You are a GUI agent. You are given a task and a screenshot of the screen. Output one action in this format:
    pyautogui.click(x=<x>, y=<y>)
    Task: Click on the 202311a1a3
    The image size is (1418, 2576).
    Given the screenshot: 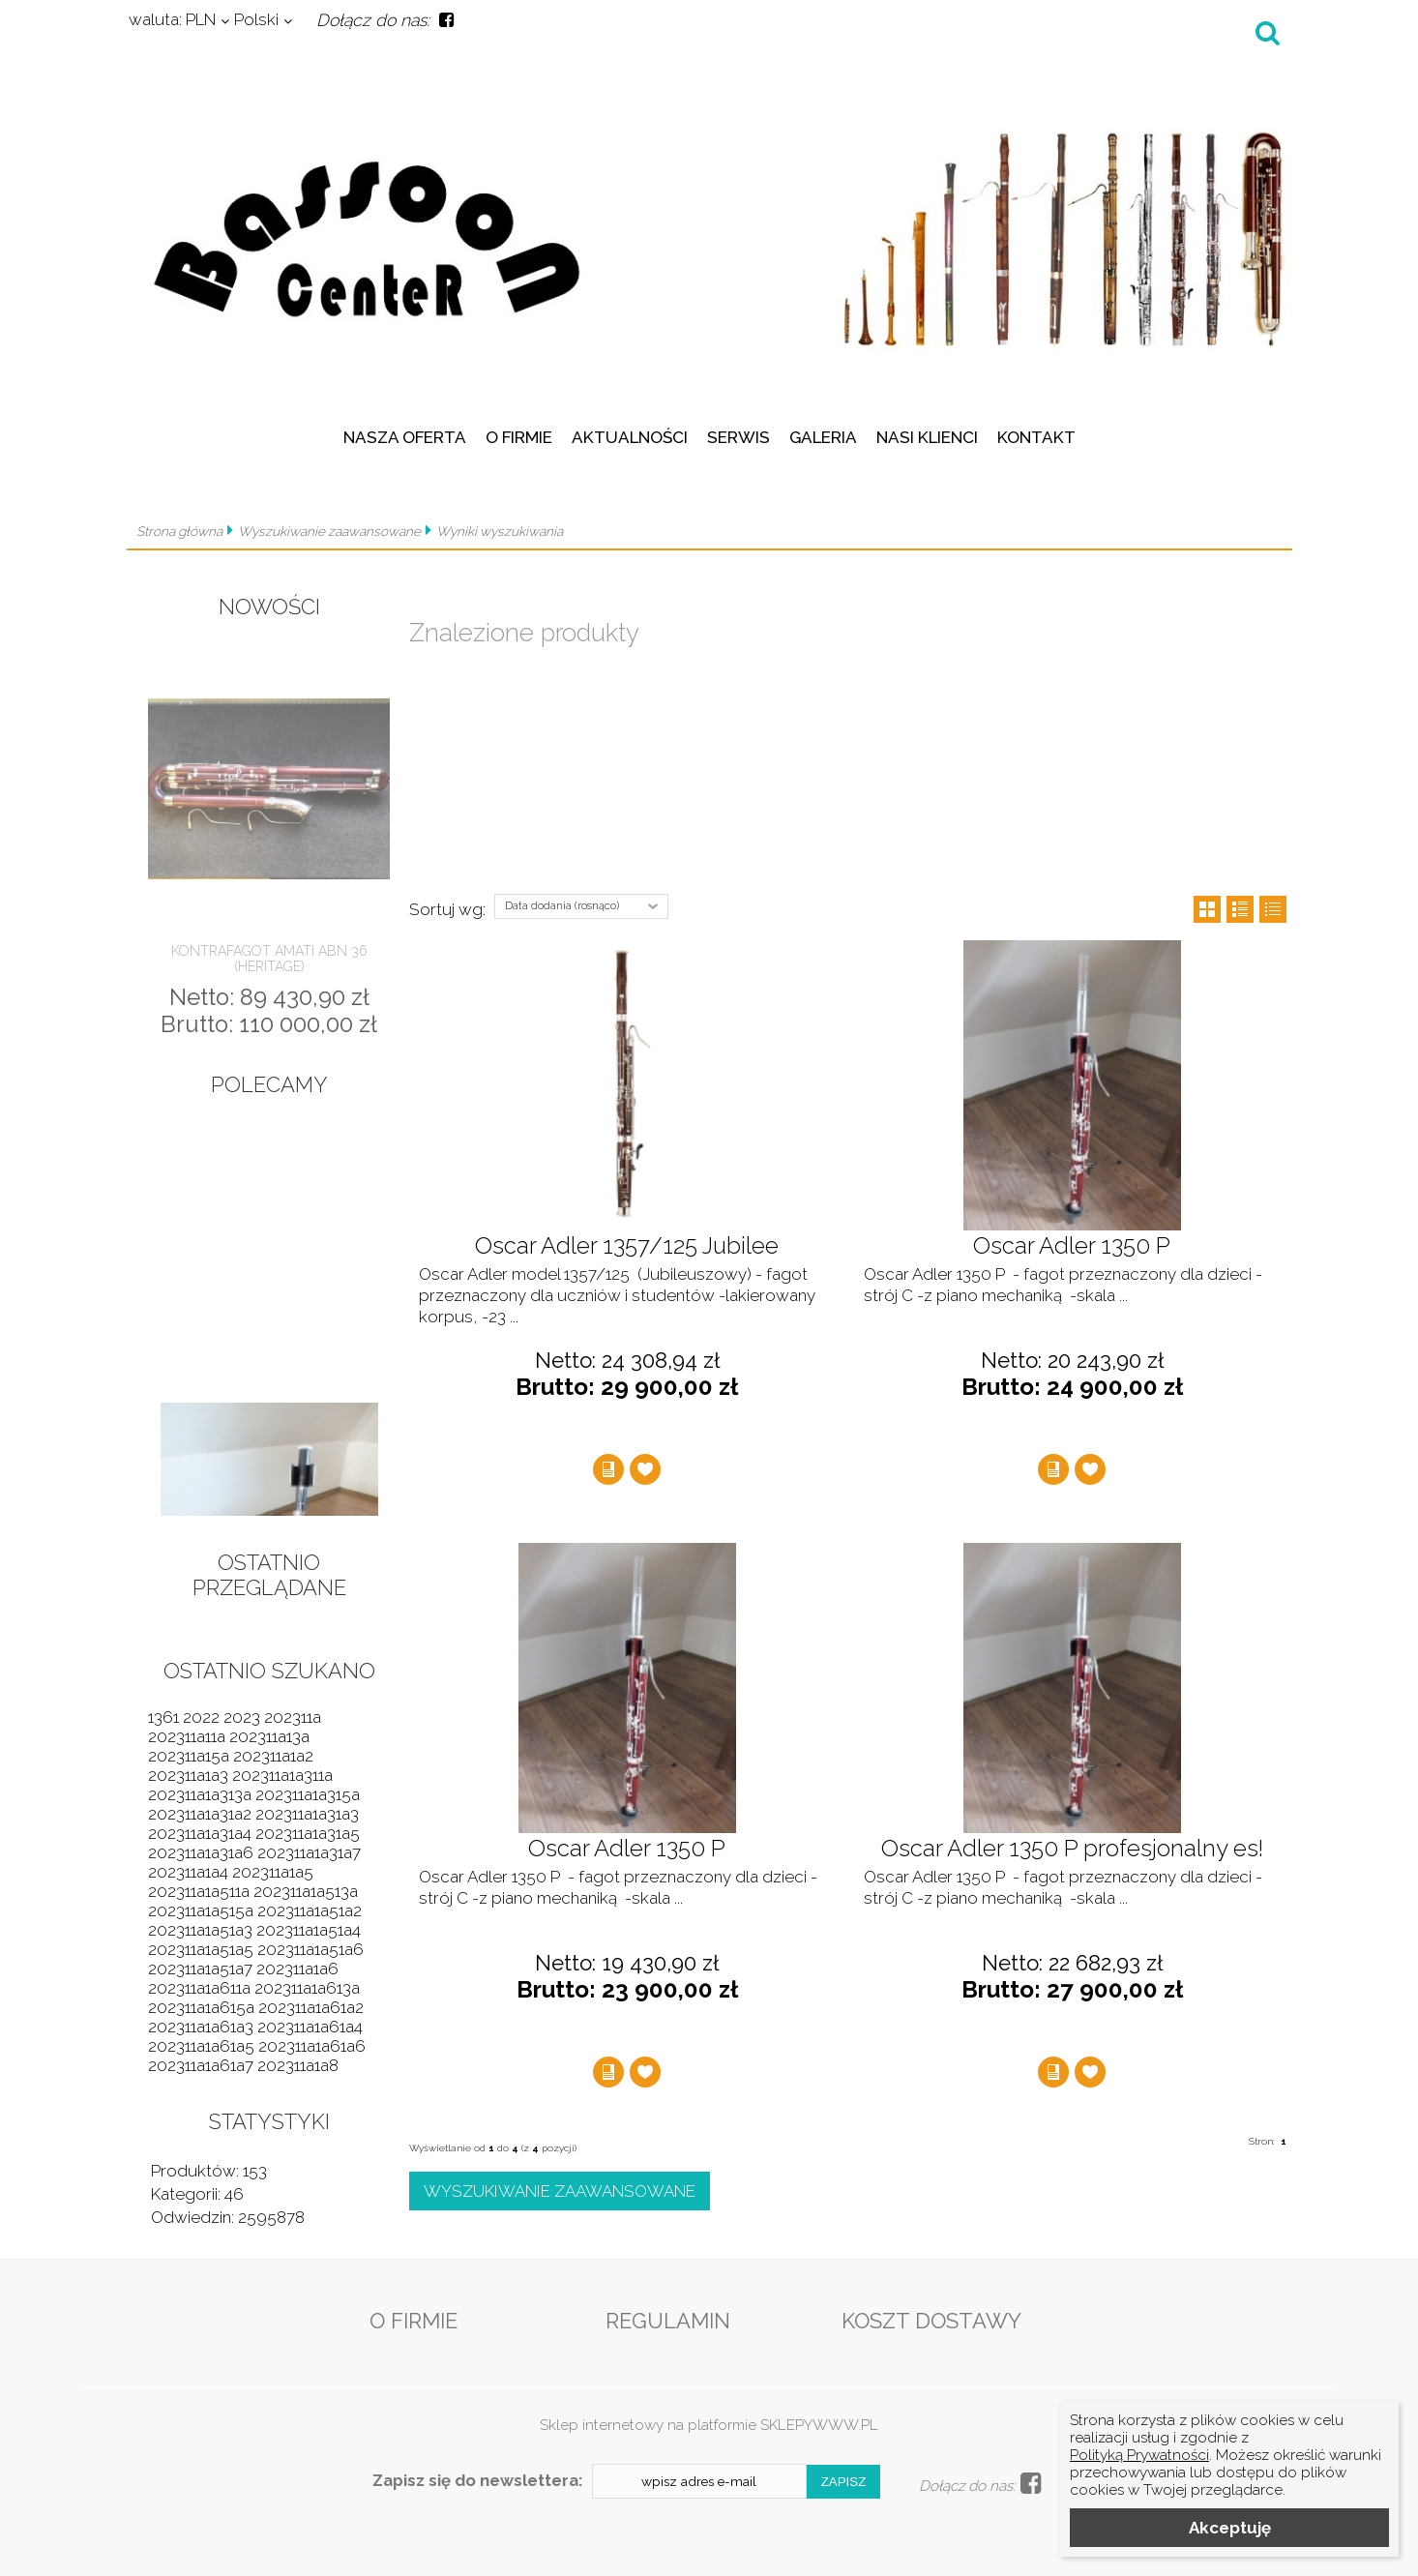 What is the action you would take?
    pyautogui.click(x=188, y=1775)
    